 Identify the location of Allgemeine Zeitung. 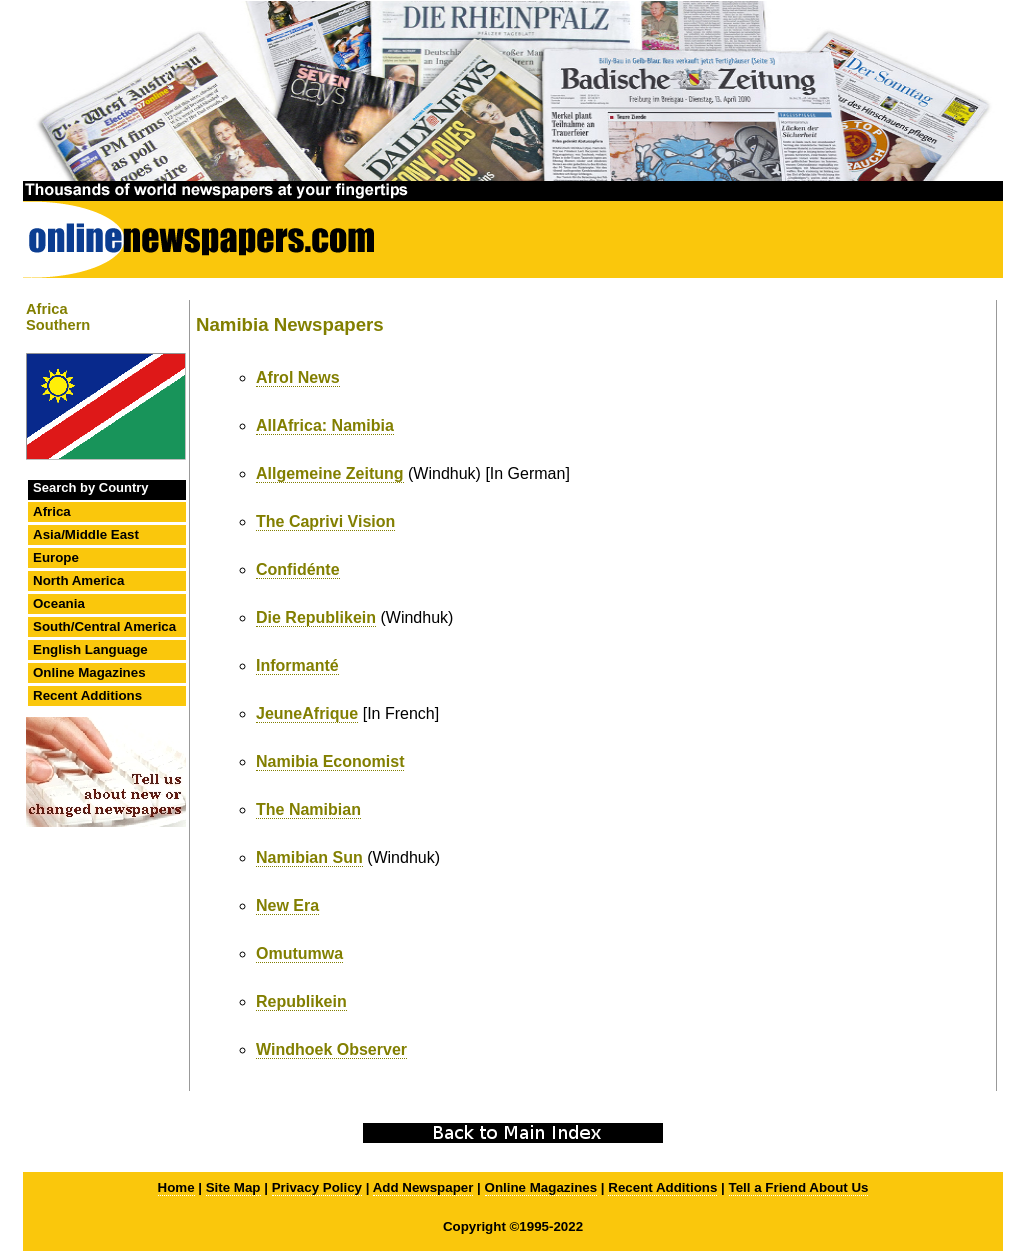
(330, 473).